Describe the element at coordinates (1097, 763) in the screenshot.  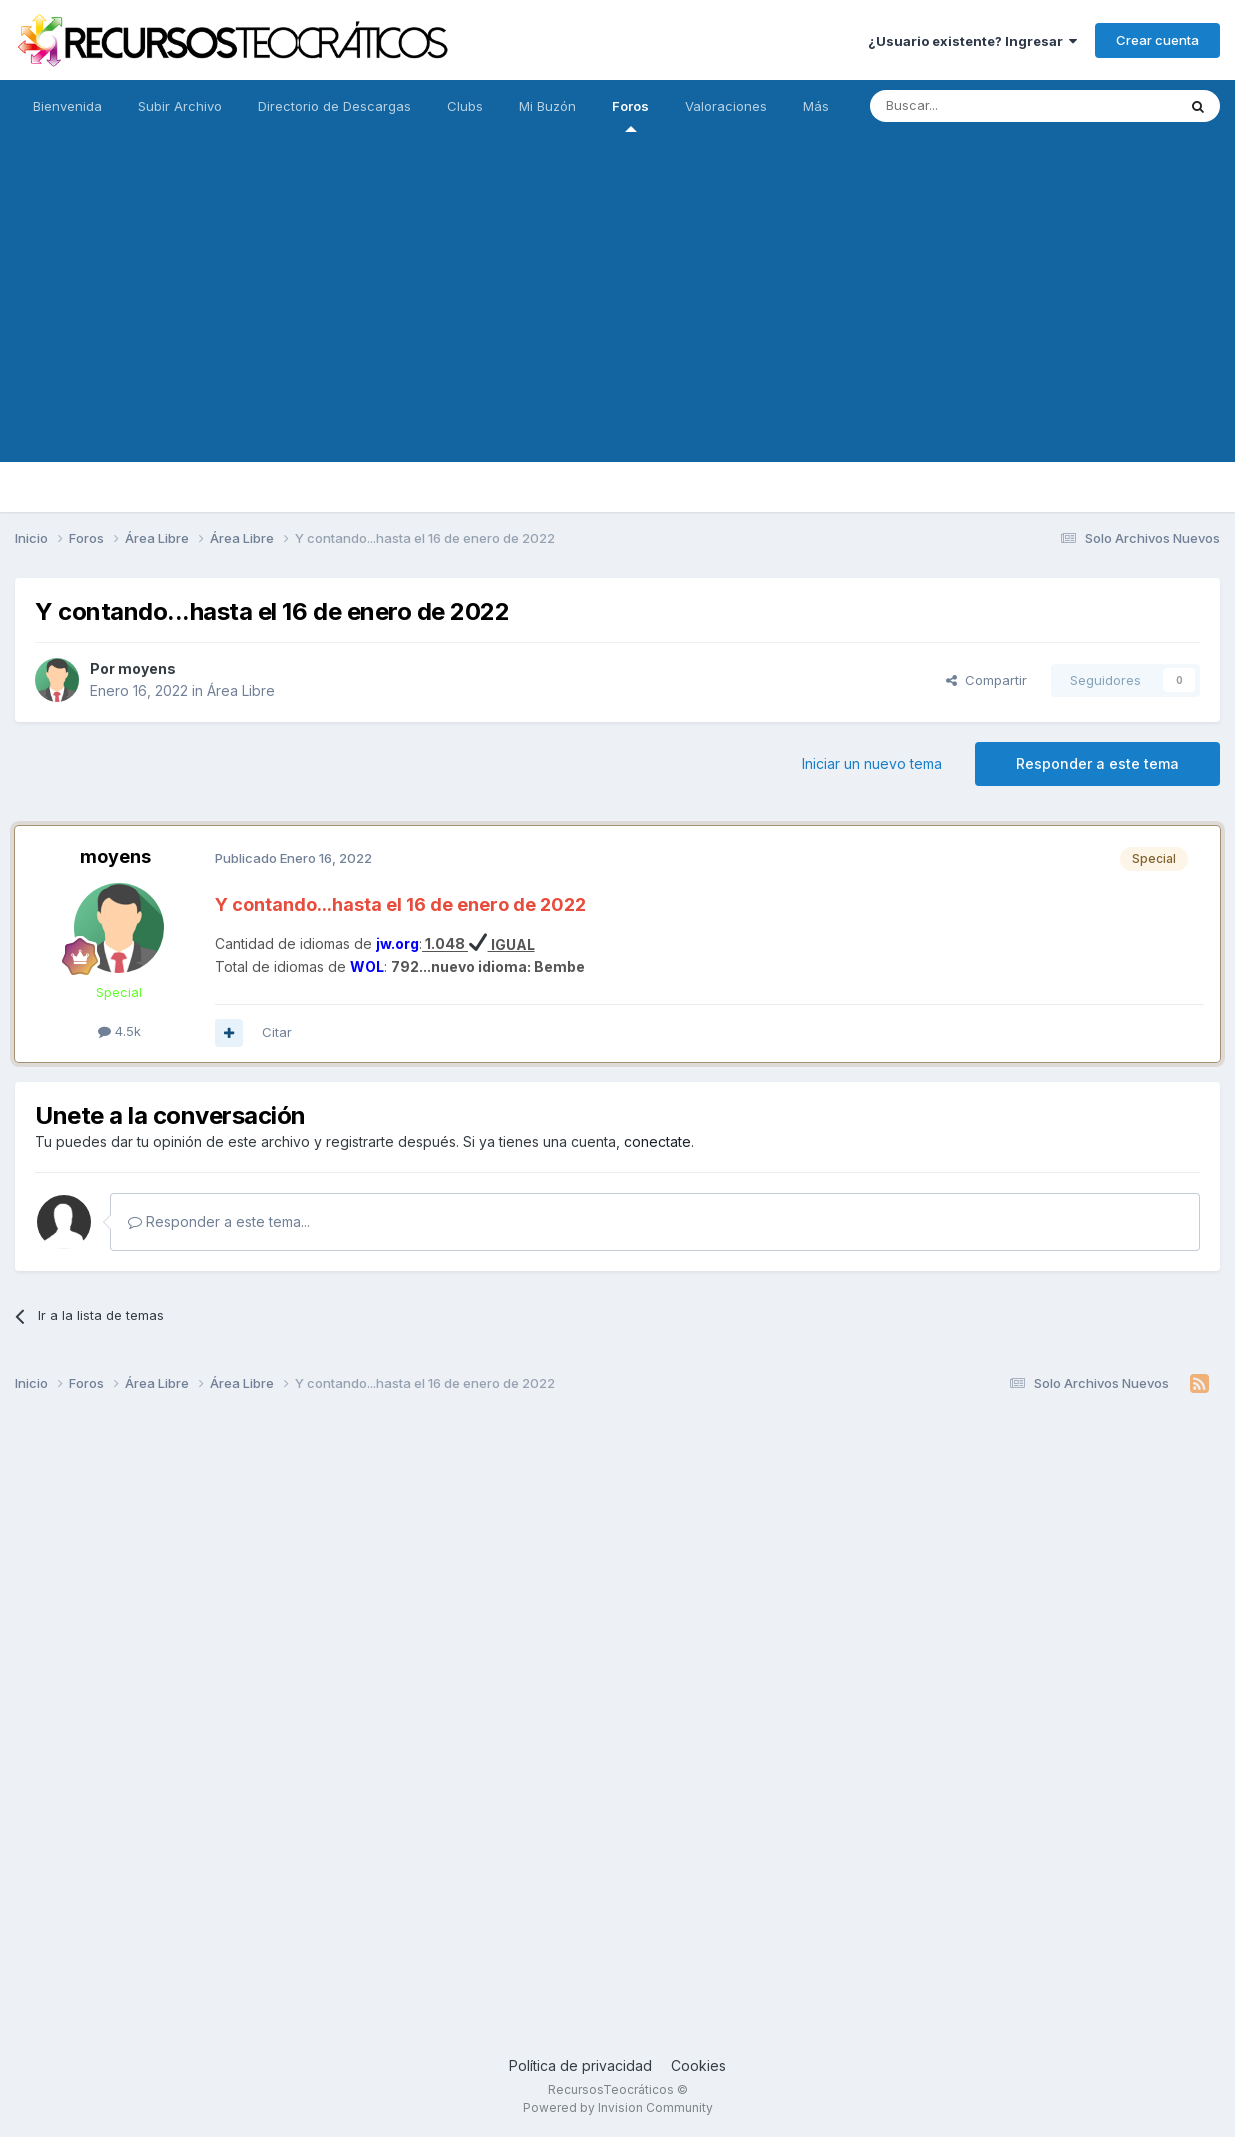
I see `Responder a este tema` at that location.